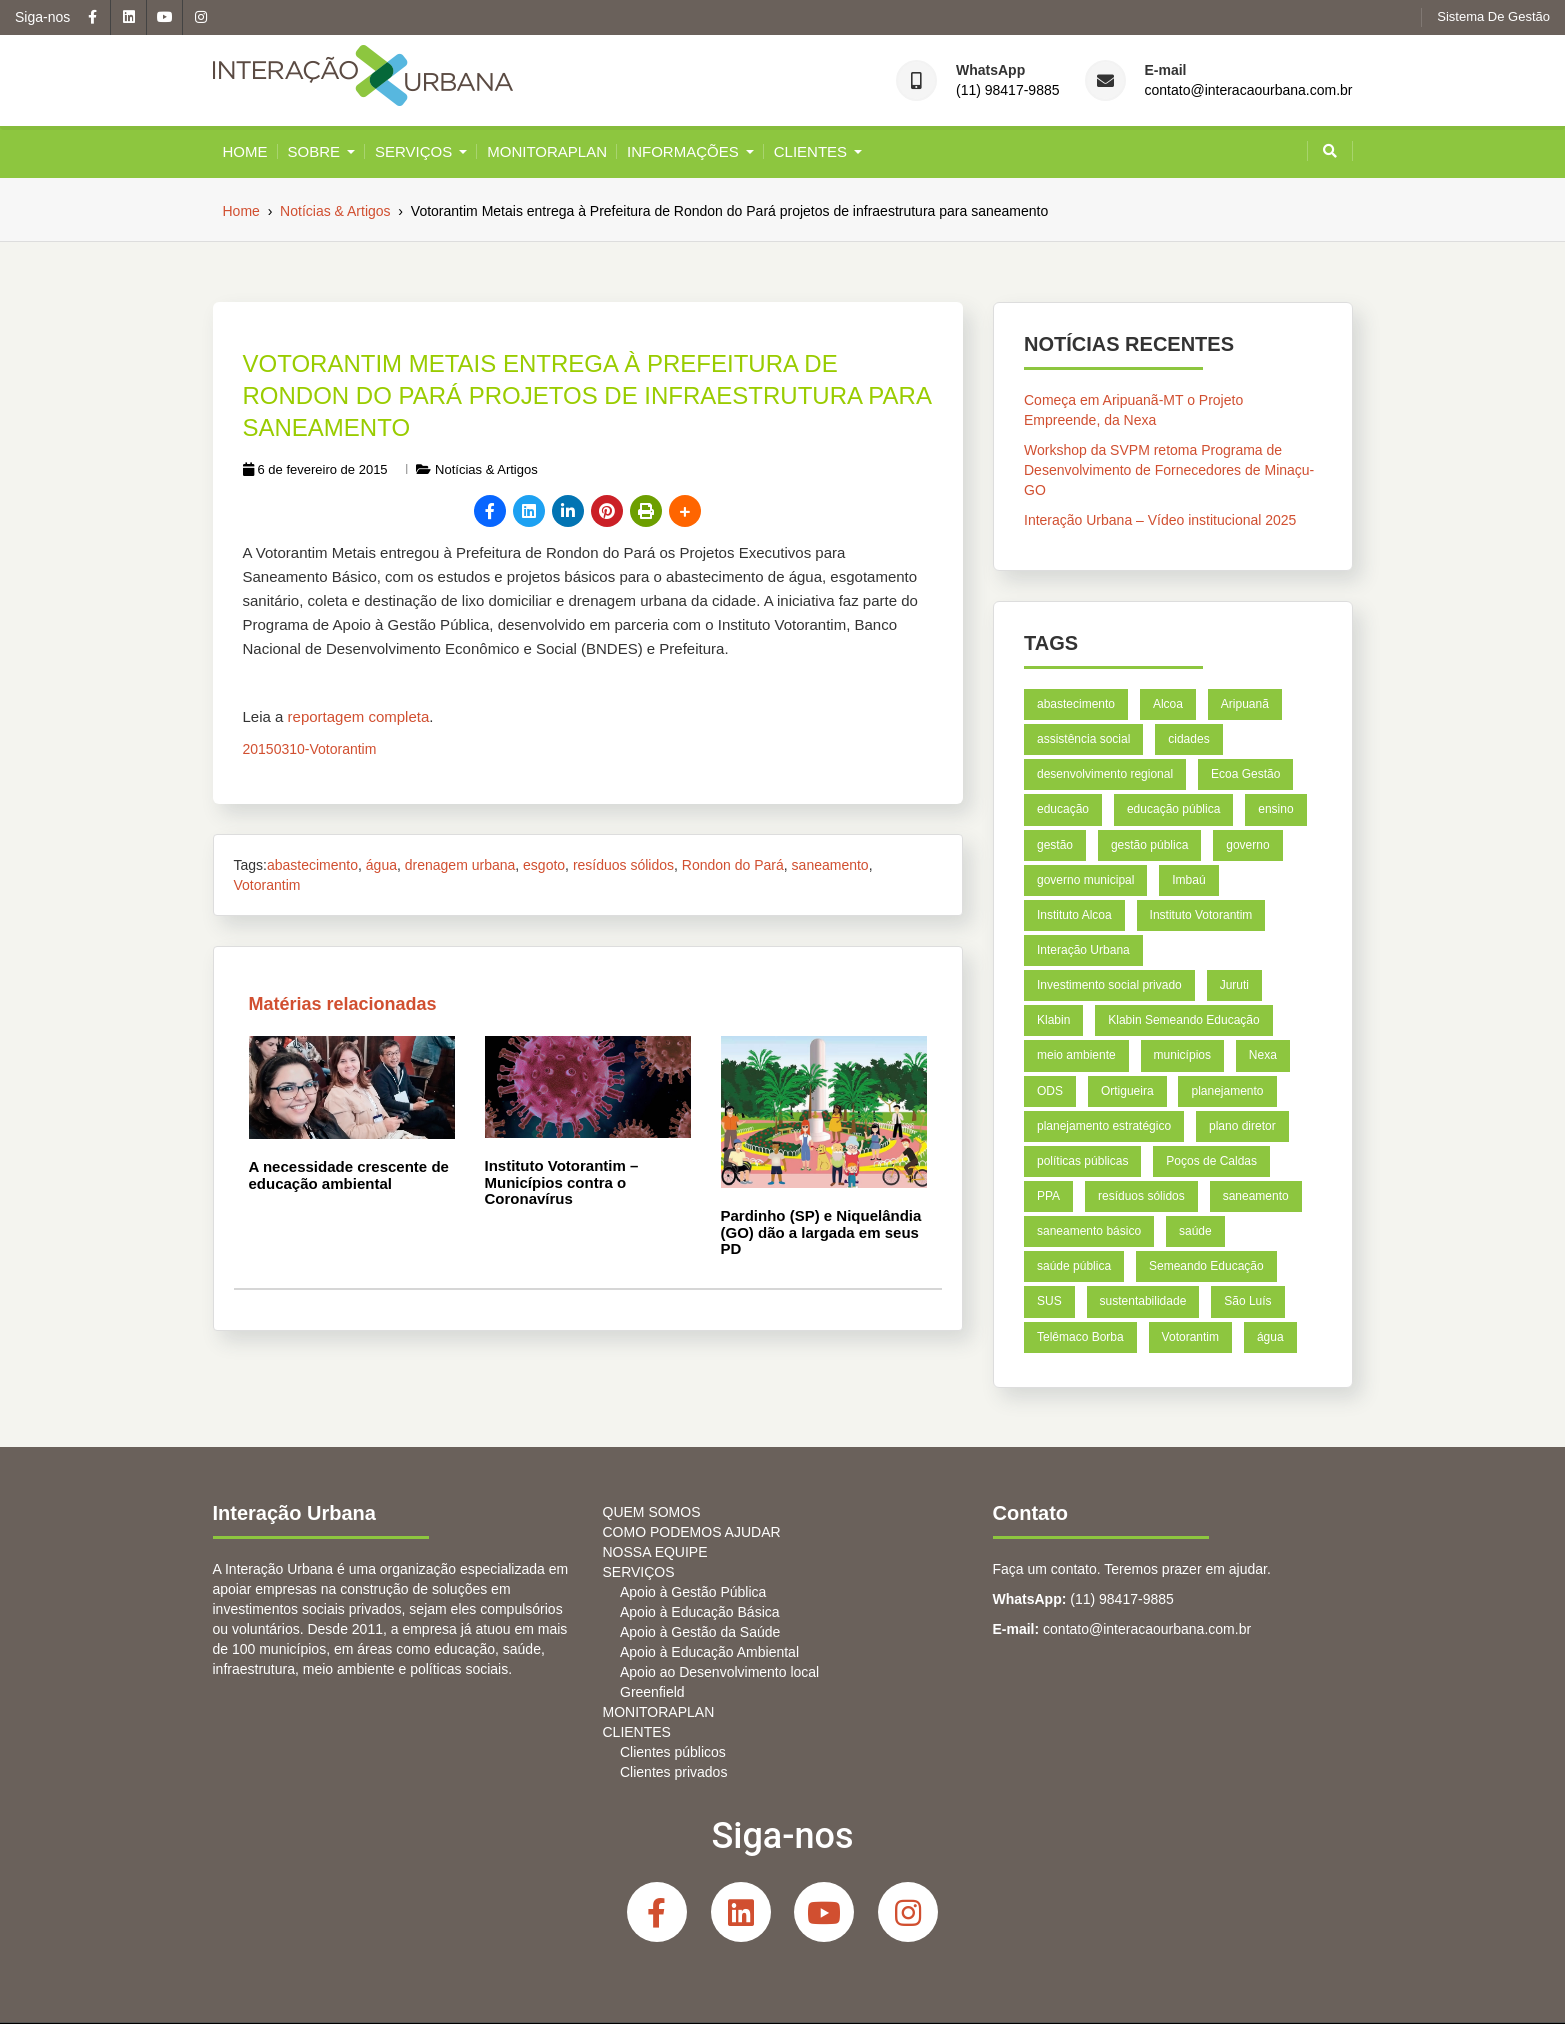 Image resolution: width=1565 pixels, height=2024 pixels. Describe the element at coordinates (1083, 950) in the screenshot. I see `Interação Urbana [Interação Urbana (5 itens)]` at that location.